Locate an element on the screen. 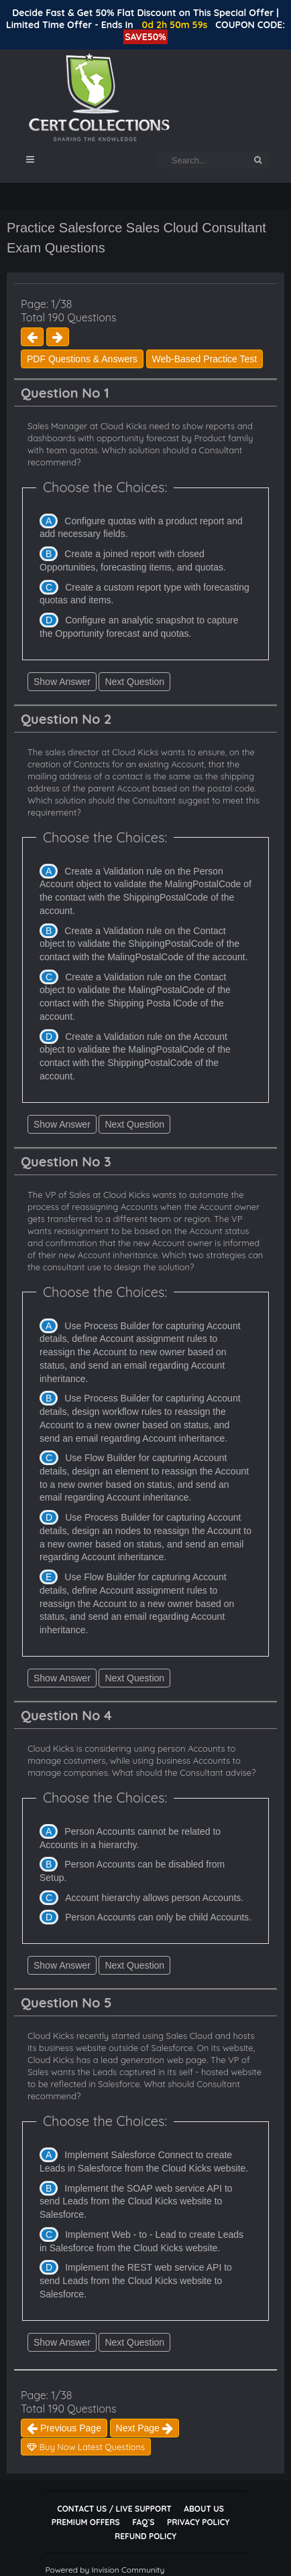 The image size is (291, 2576). Buy Now Latest Questions is located at coordinates (86, 2446).